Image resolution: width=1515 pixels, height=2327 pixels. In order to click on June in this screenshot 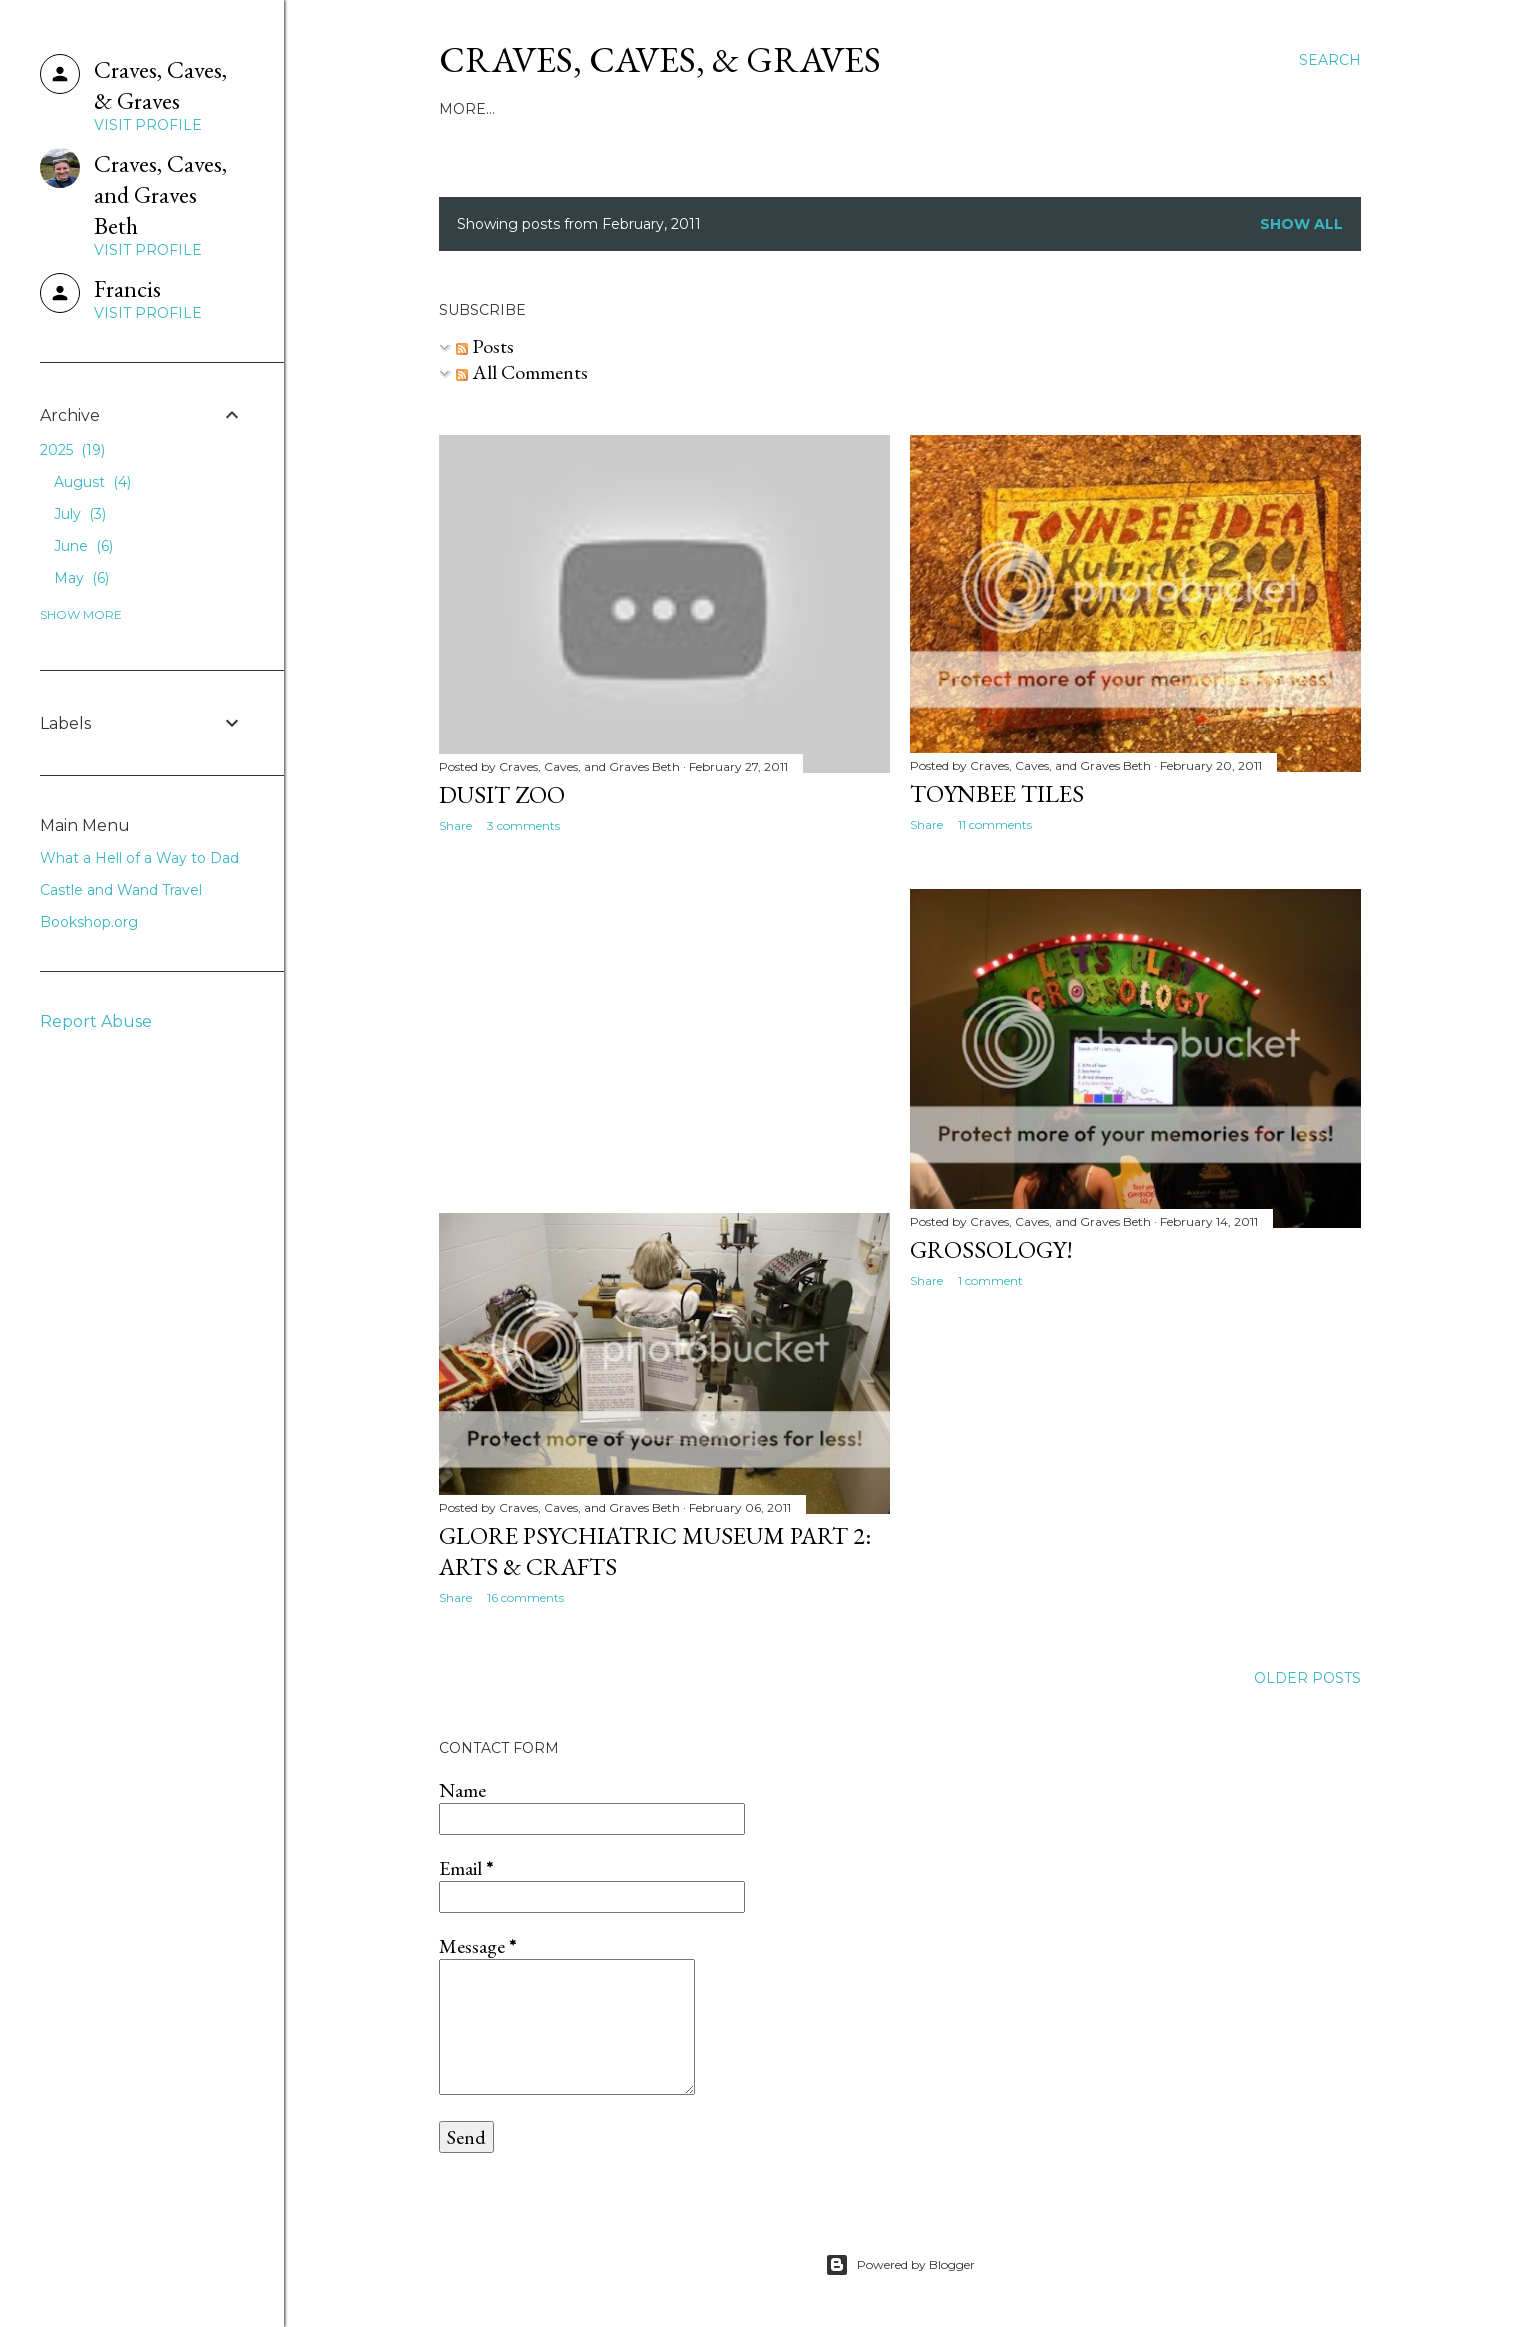, I will do `click(83, 546)`.